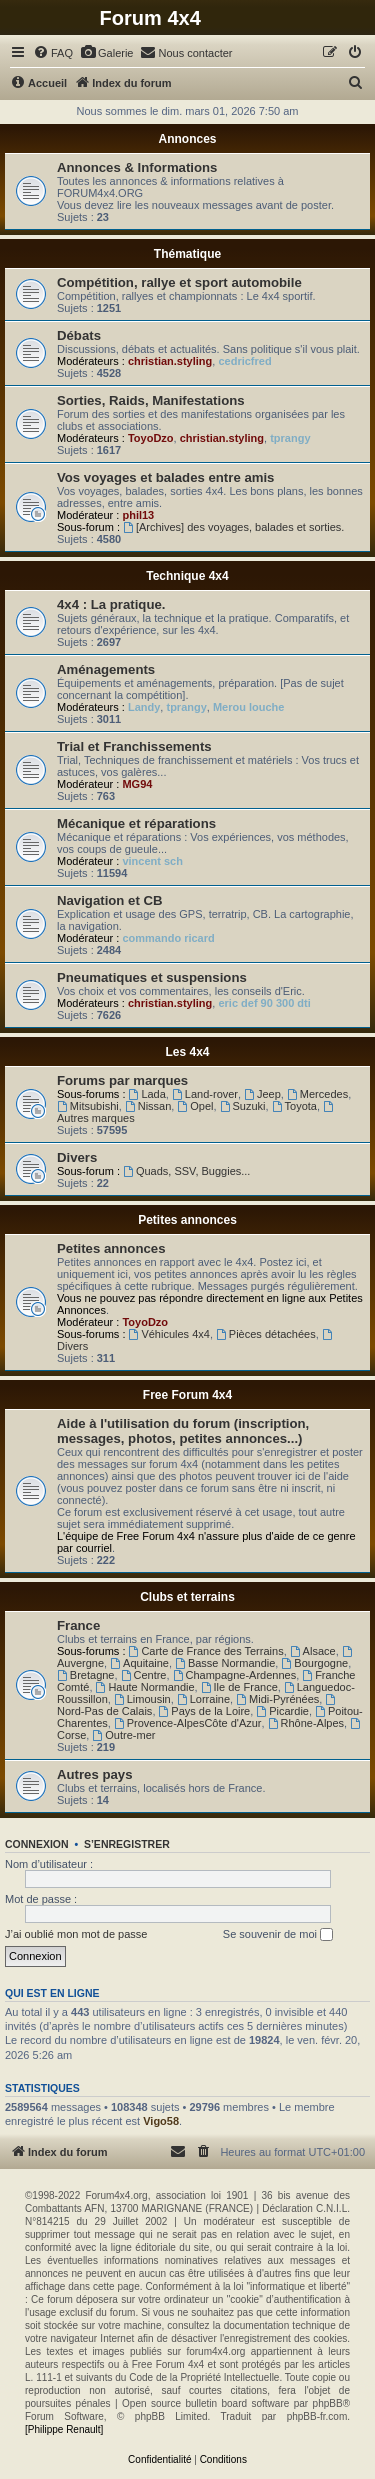 The image size is (375, 2479). I want to click on Connexion, so click(37, 1844).